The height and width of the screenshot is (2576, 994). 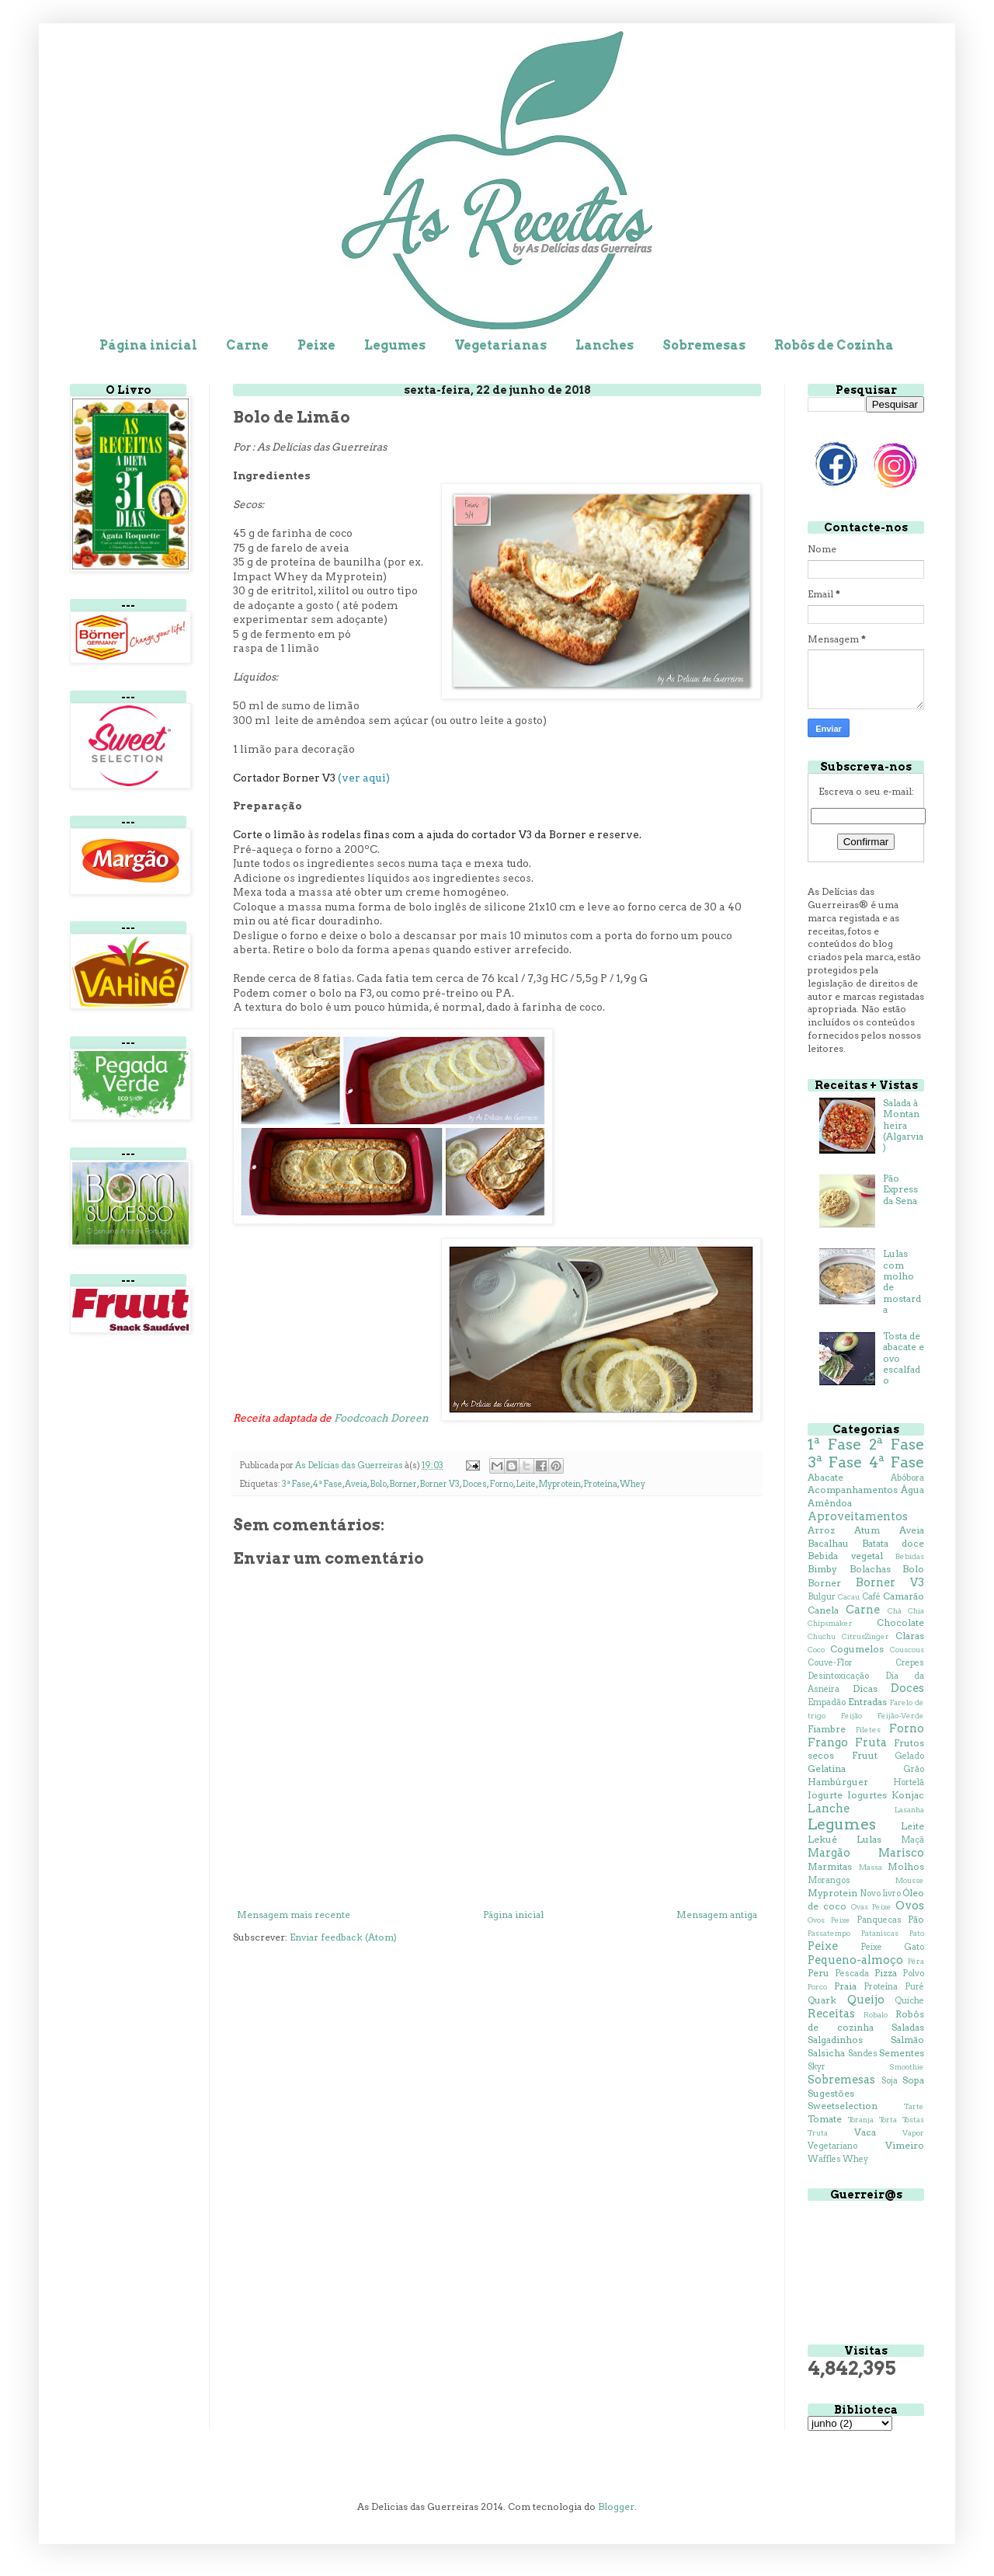 What do you see at coordinates (916, 1933) in the screenshot?
I see `Pato` at bounding box center [916, 1933].